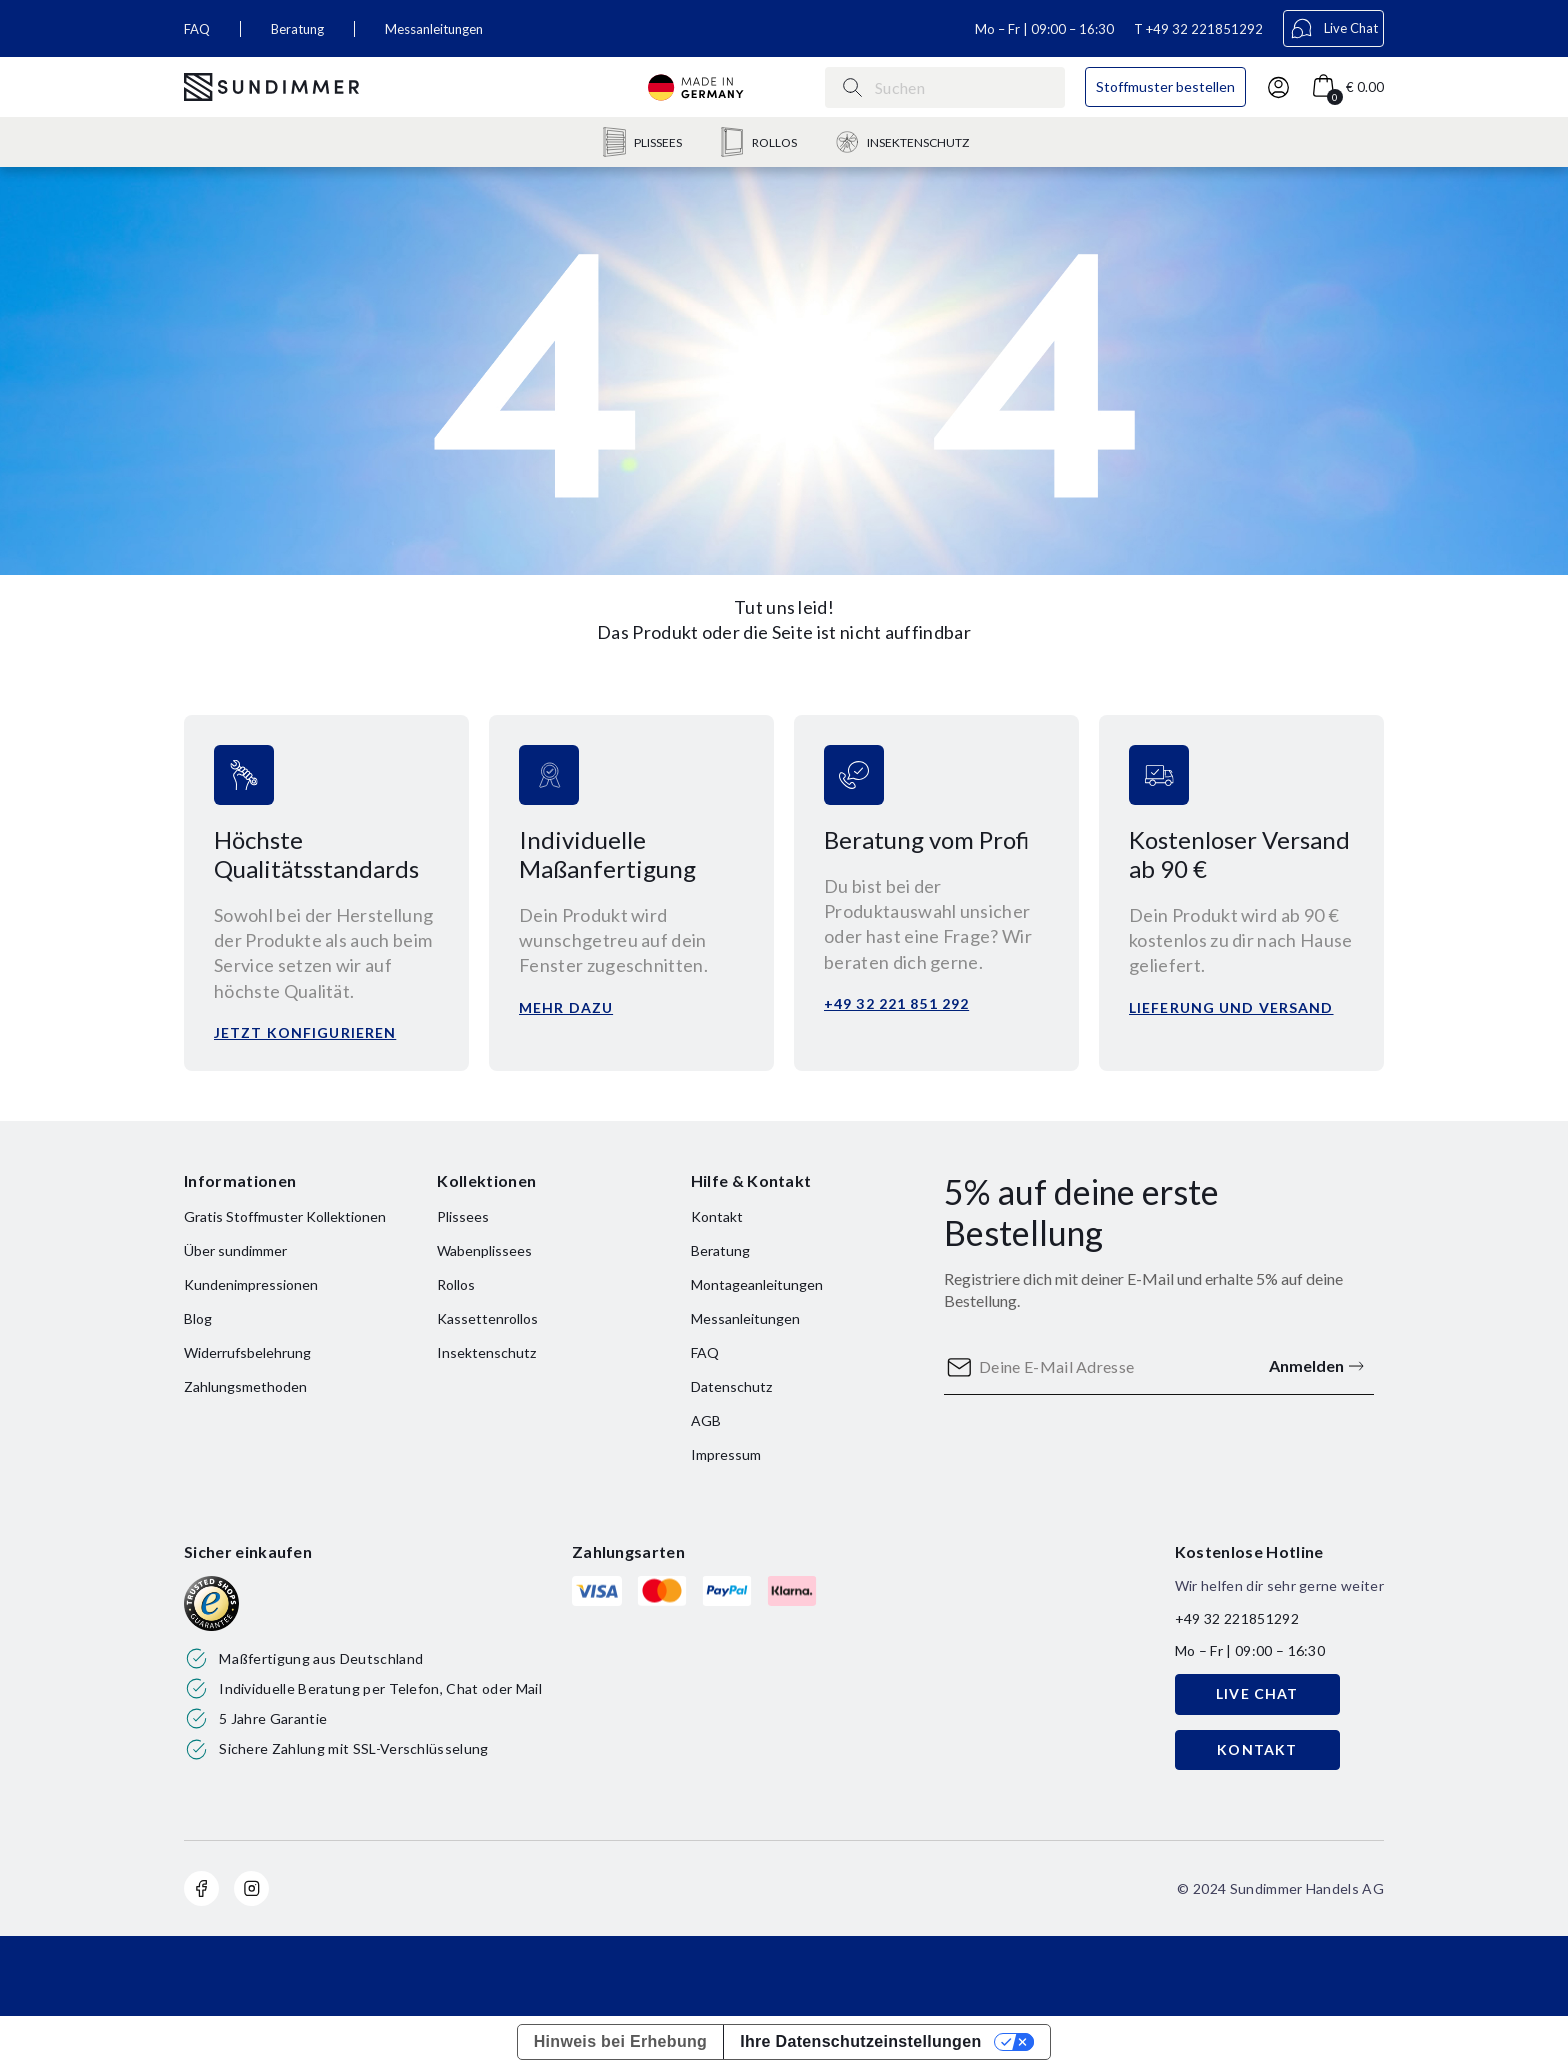  Describe the element at coordinates (757, 1284) in the screenshot. I see `Montageanleitungen` at that location.